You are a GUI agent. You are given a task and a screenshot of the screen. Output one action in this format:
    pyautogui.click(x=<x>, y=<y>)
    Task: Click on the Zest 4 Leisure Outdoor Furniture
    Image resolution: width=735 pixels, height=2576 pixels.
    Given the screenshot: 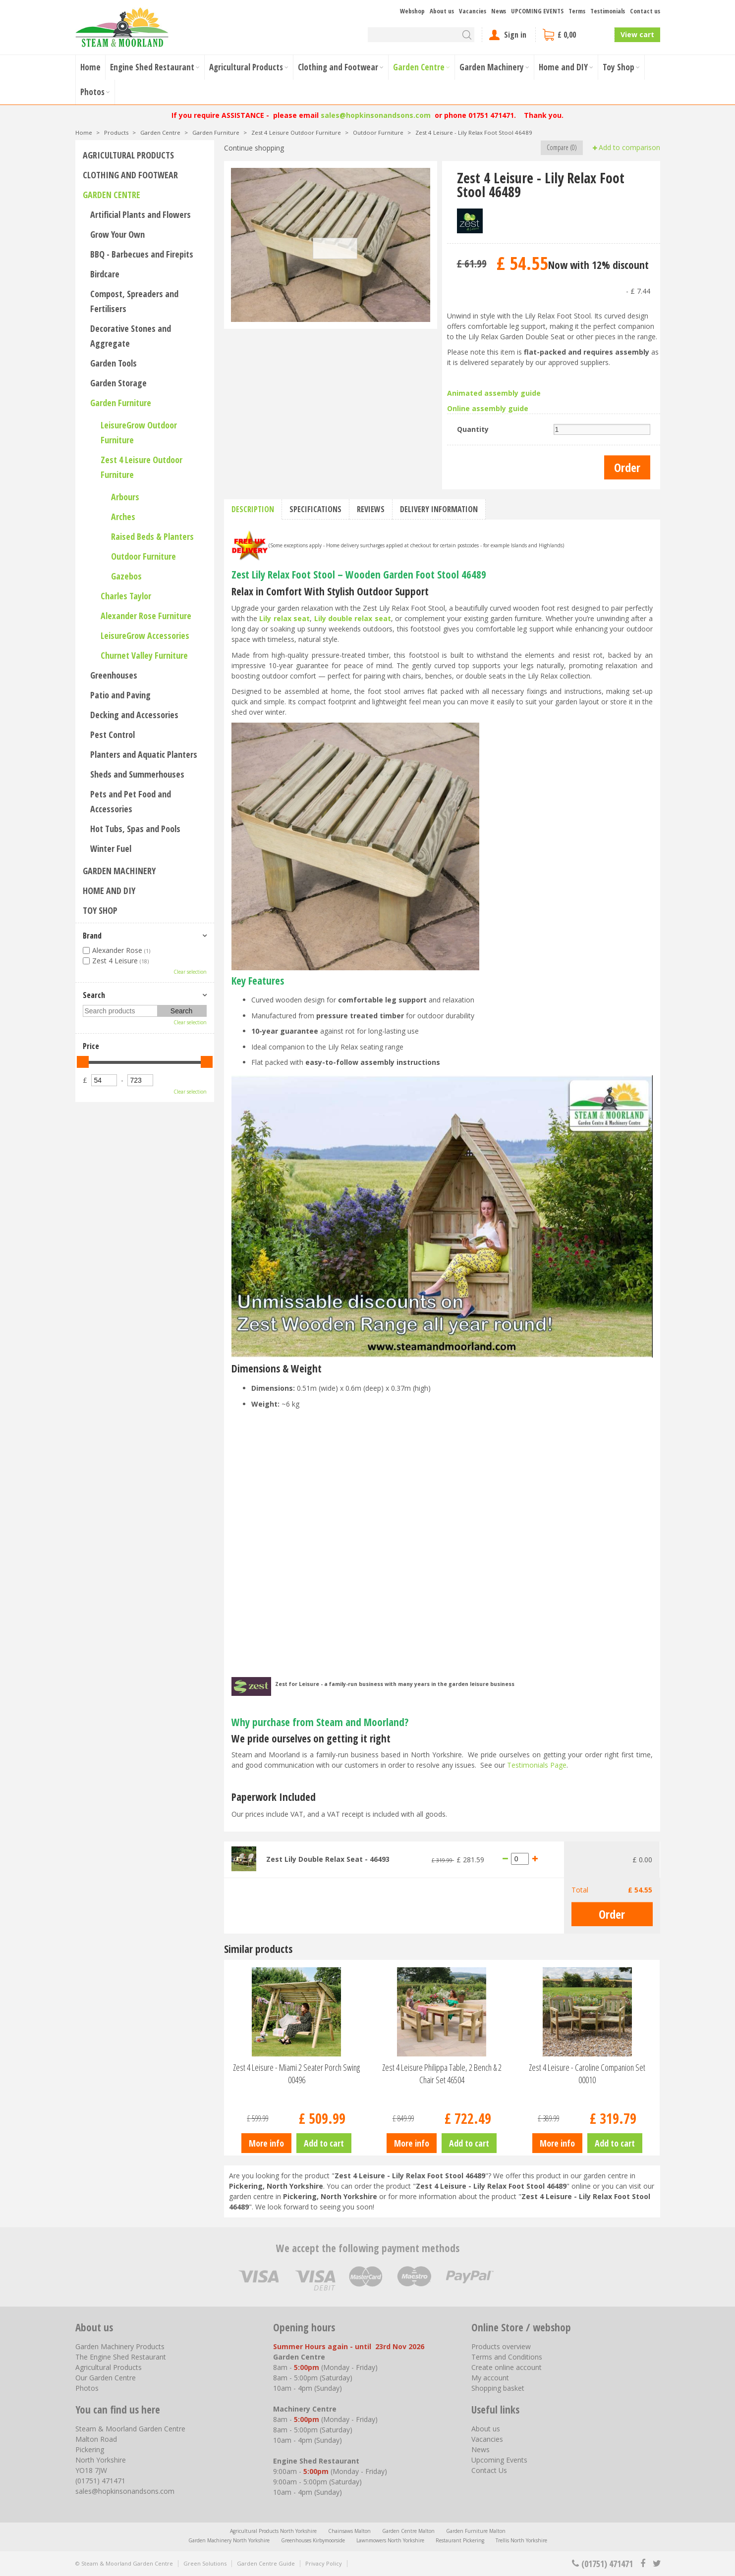 What is the action you would take?
    pyautogui.click(x=141, y=467)
    